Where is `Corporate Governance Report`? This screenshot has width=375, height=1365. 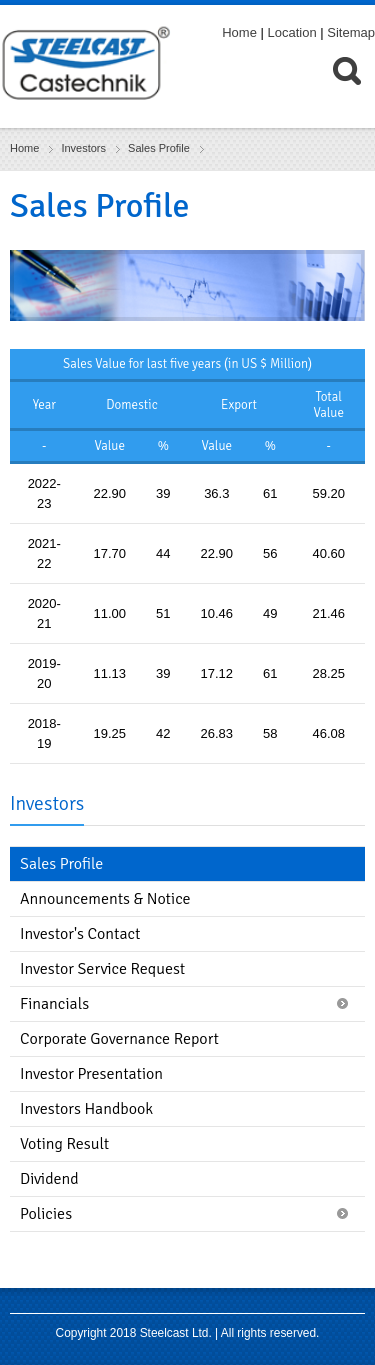 Corporate Governance Report is located at coordinates (119, 1039).